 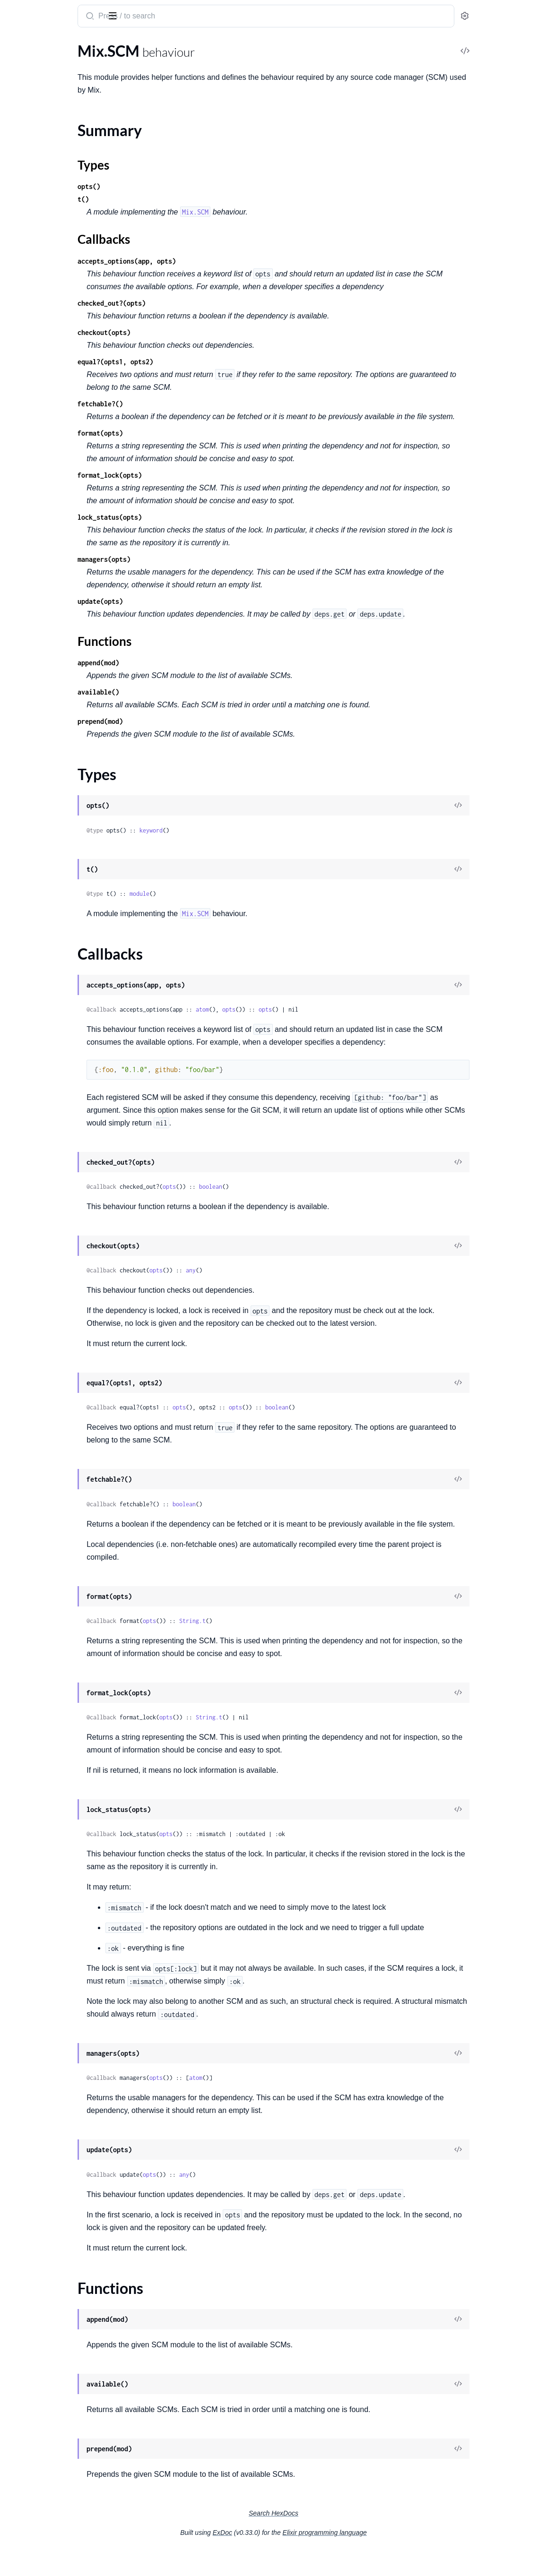 What do you see at coordinates (22, 114) in the screenshot?
I see `Mix.SCM` at bounding box center [22, 114].